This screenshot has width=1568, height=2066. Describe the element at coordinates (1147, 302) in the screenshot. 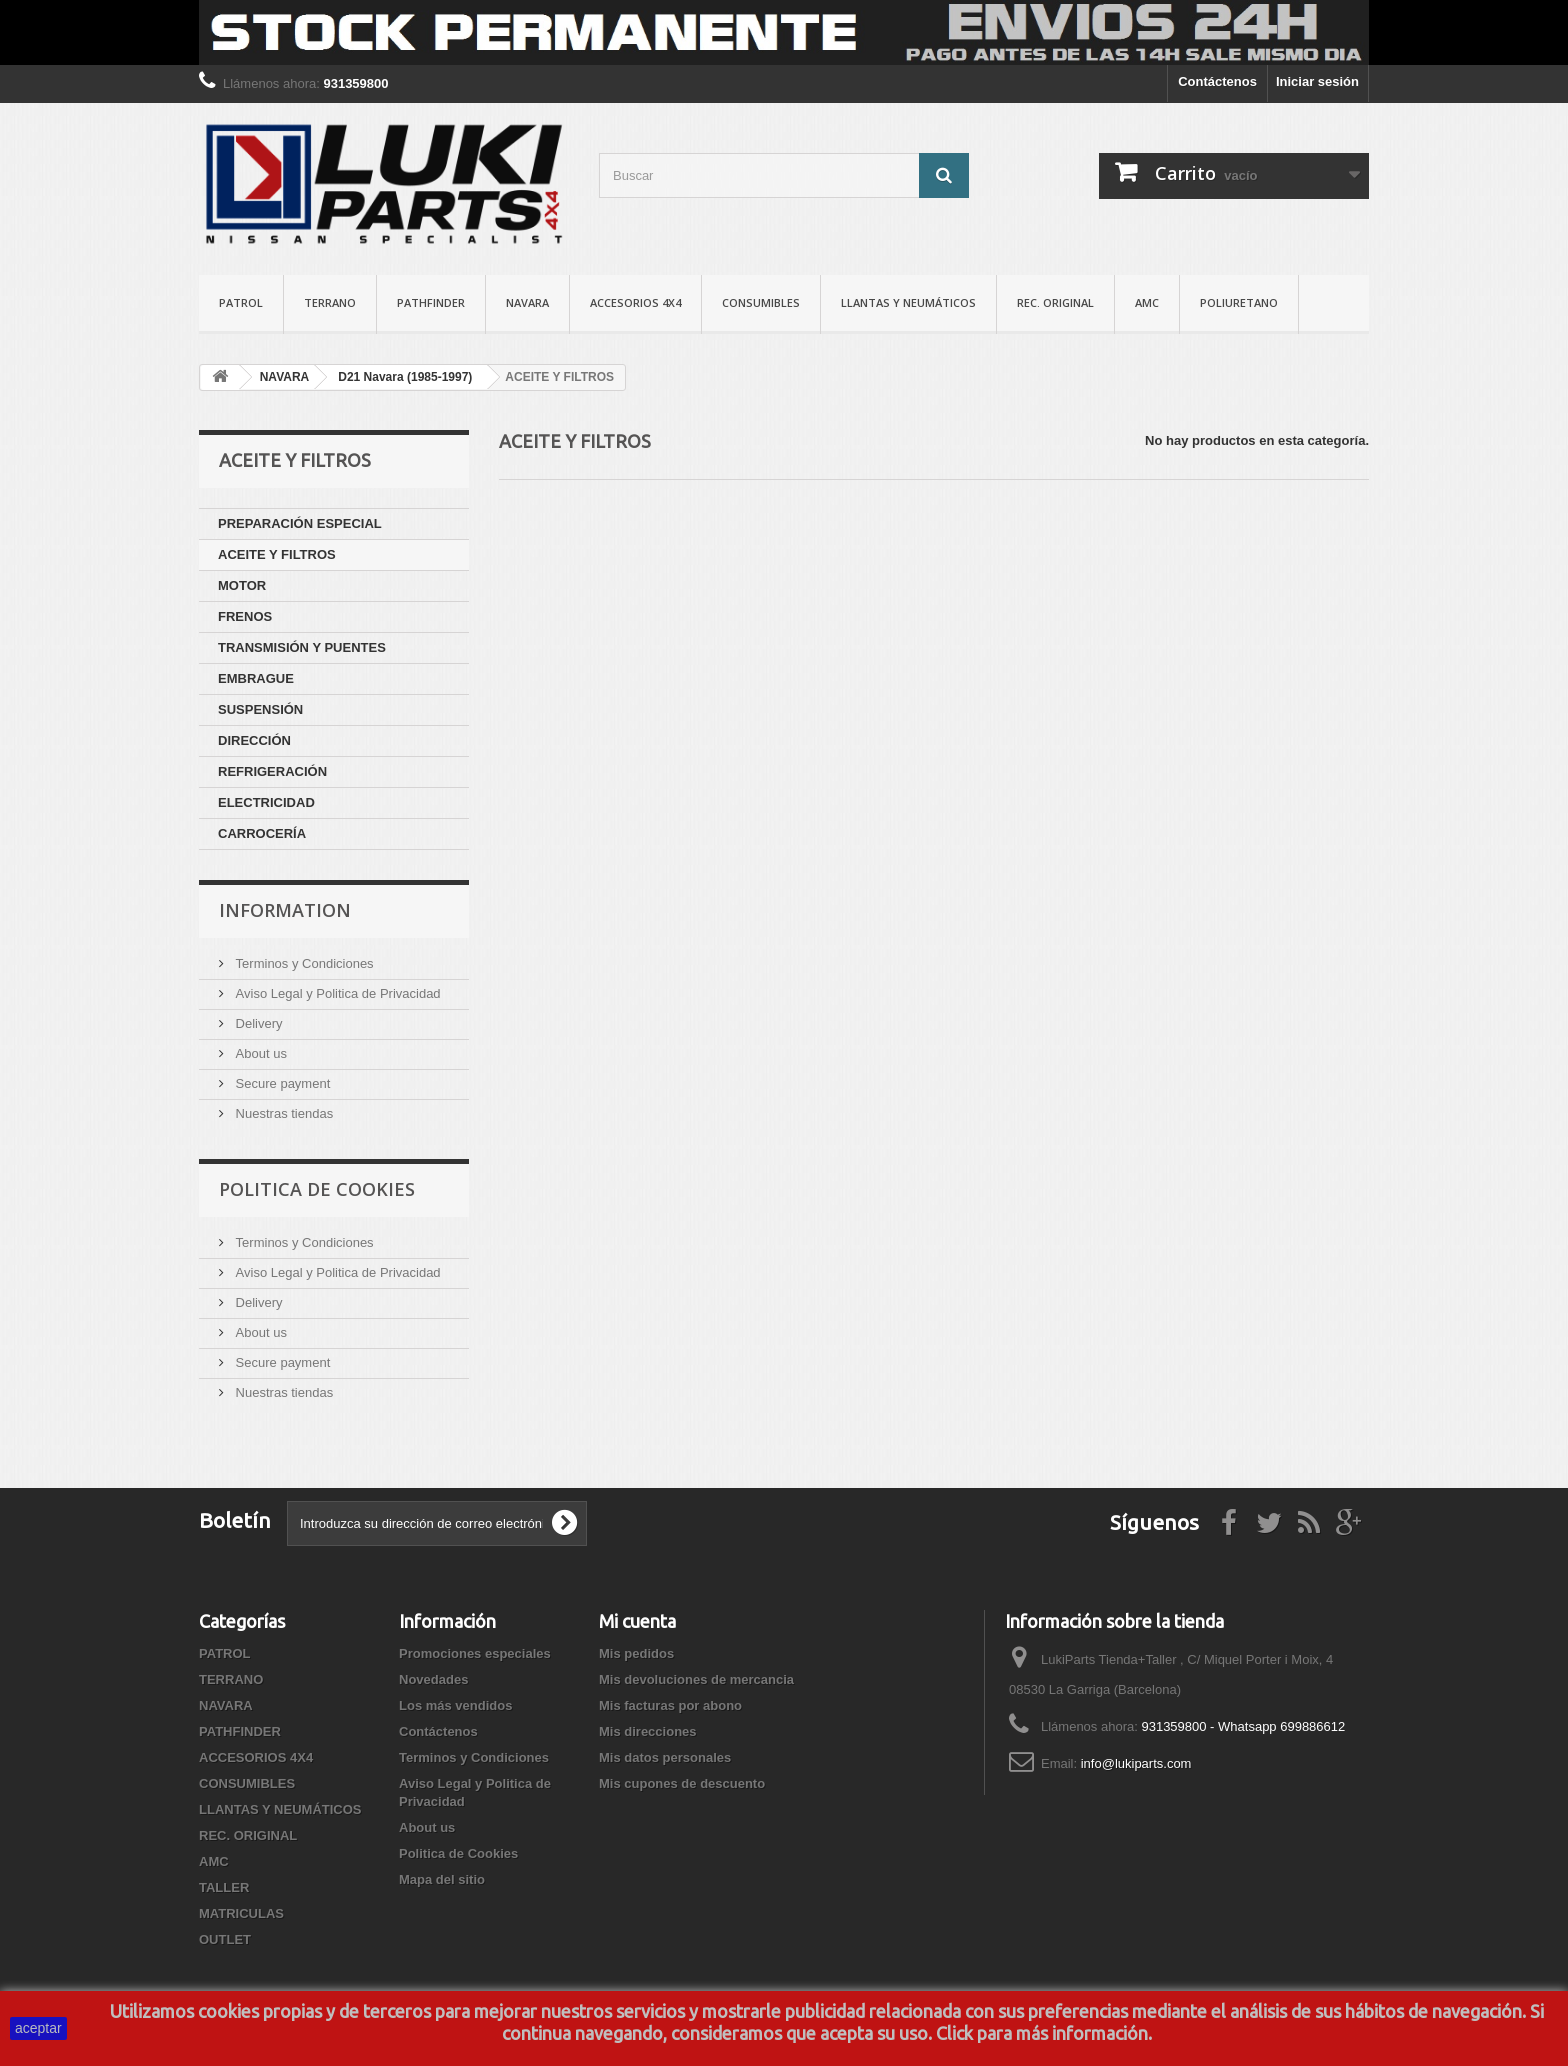

I see `AMC` at that location.